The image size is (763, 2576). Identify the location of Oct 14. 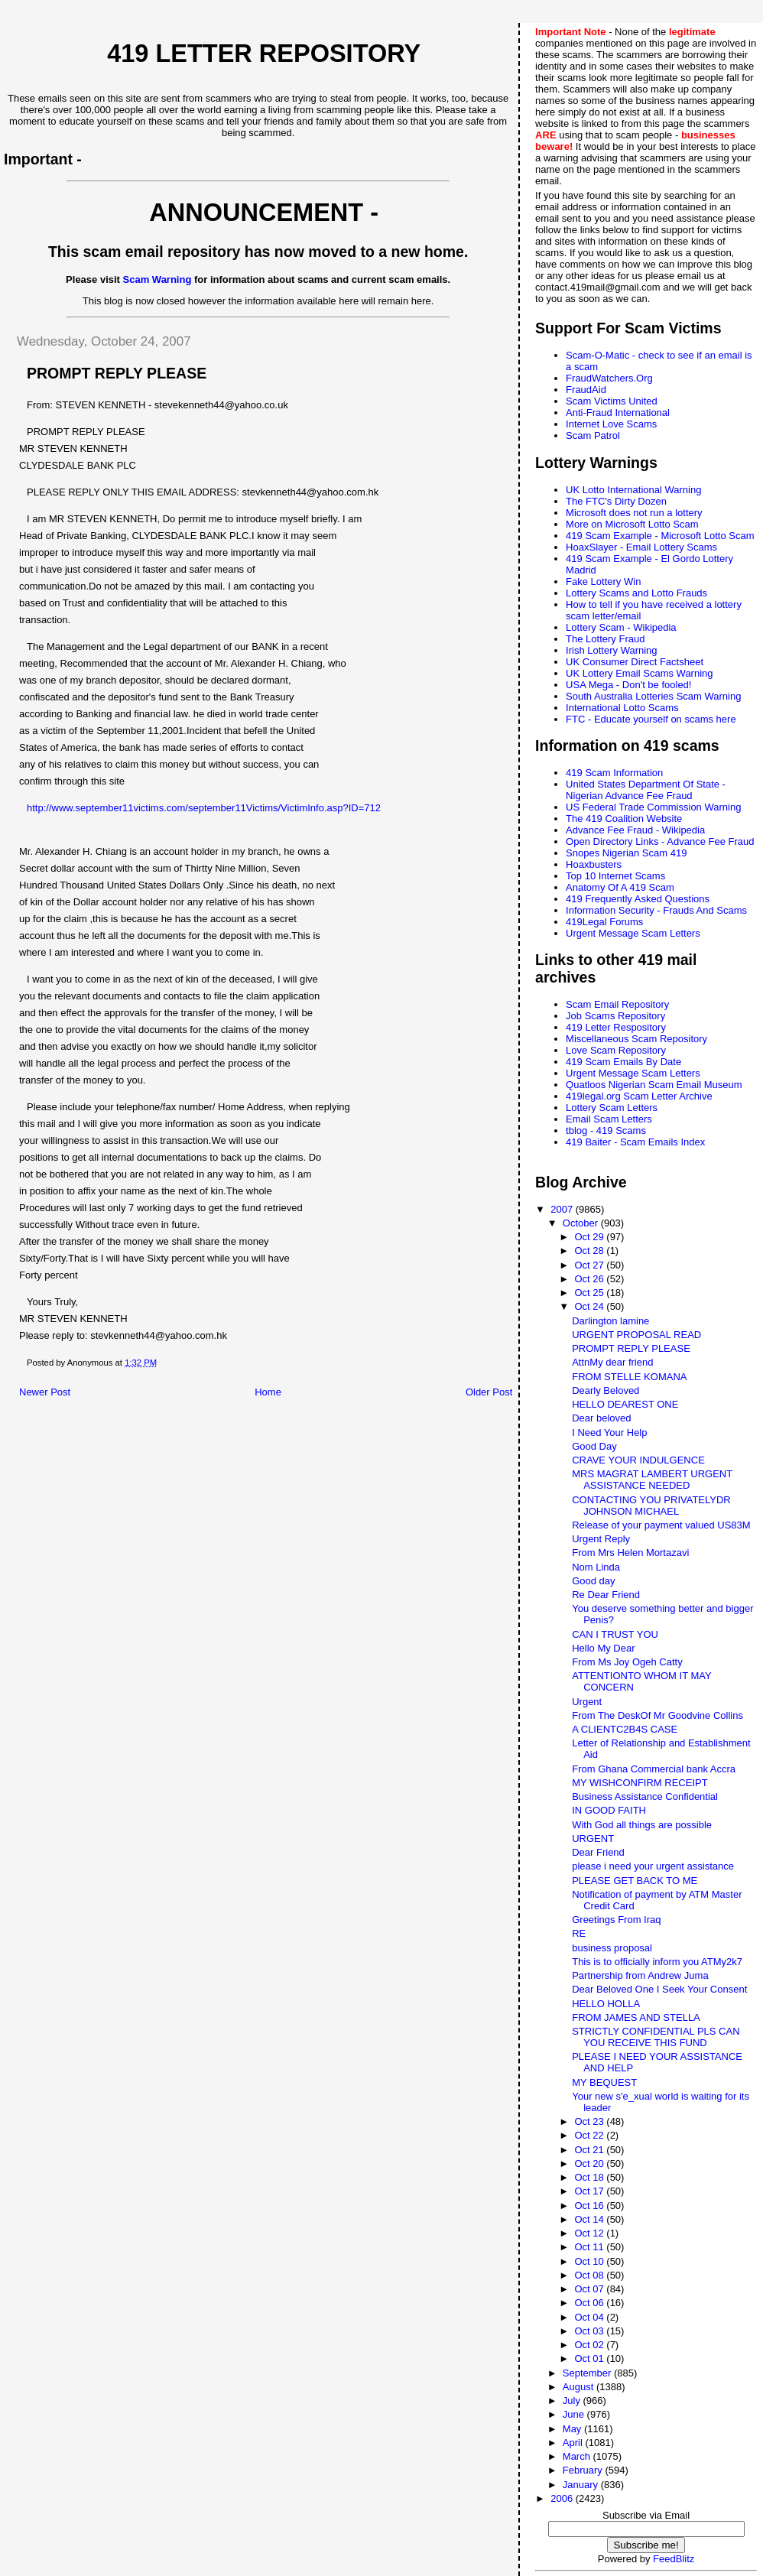
(590, 2219).